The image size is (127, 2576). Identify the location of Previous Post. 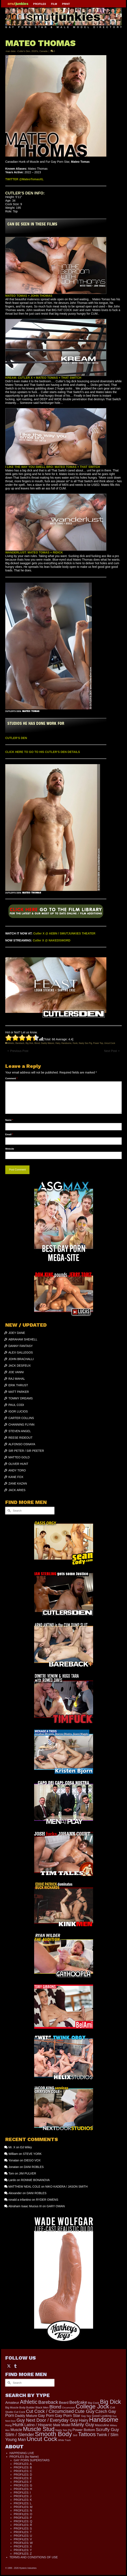
(19, 1051).